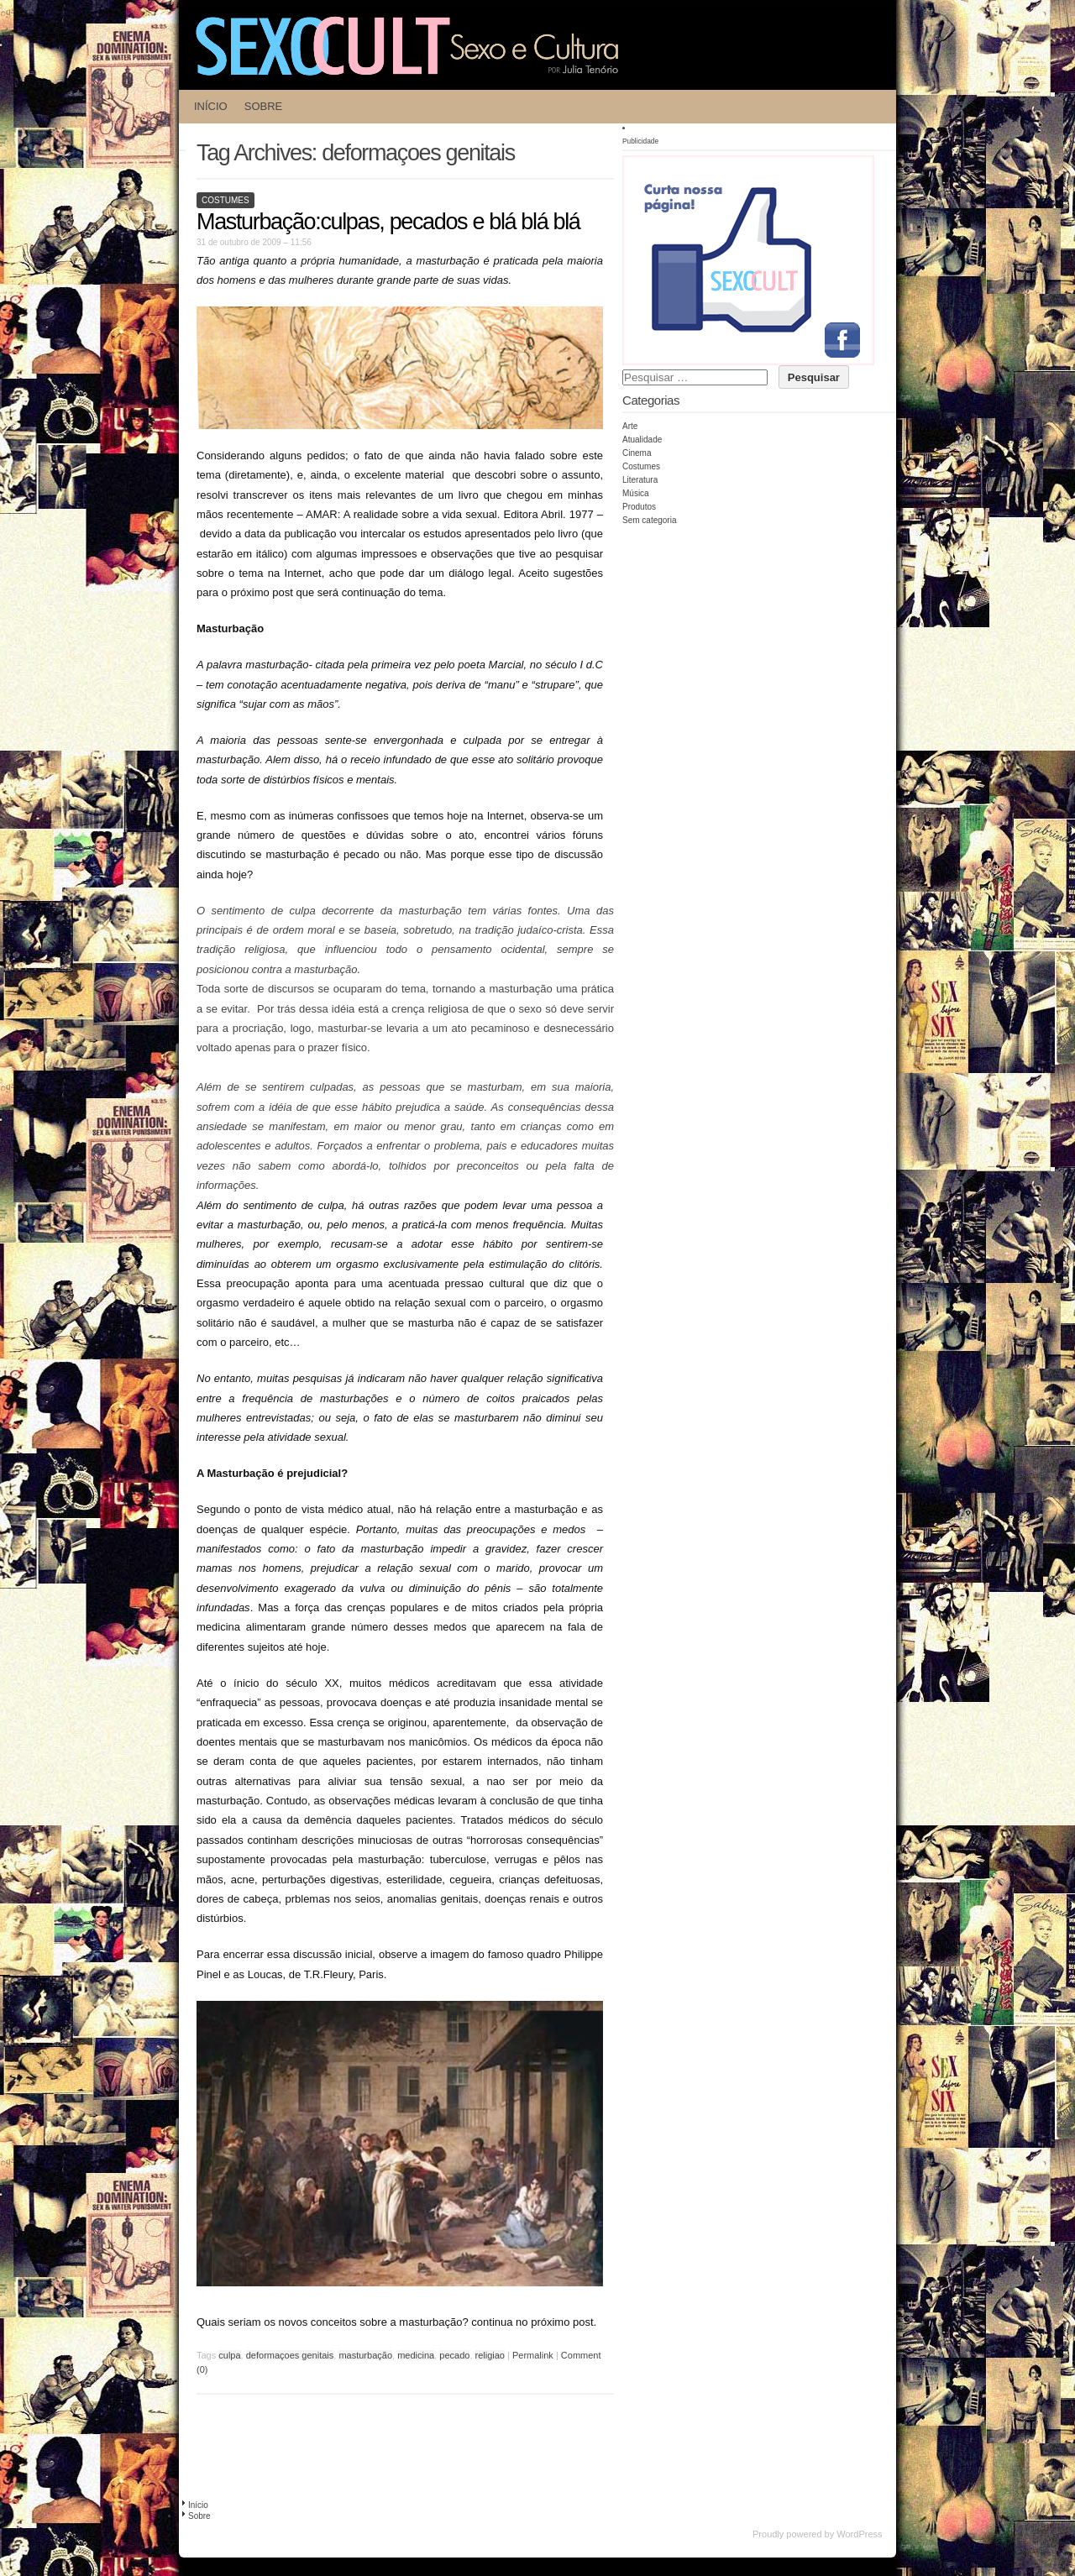 The image size is (1075, 2576). Describe the element at coordinates (229, 2355) in the screenshot. I see `culpa` at that location.